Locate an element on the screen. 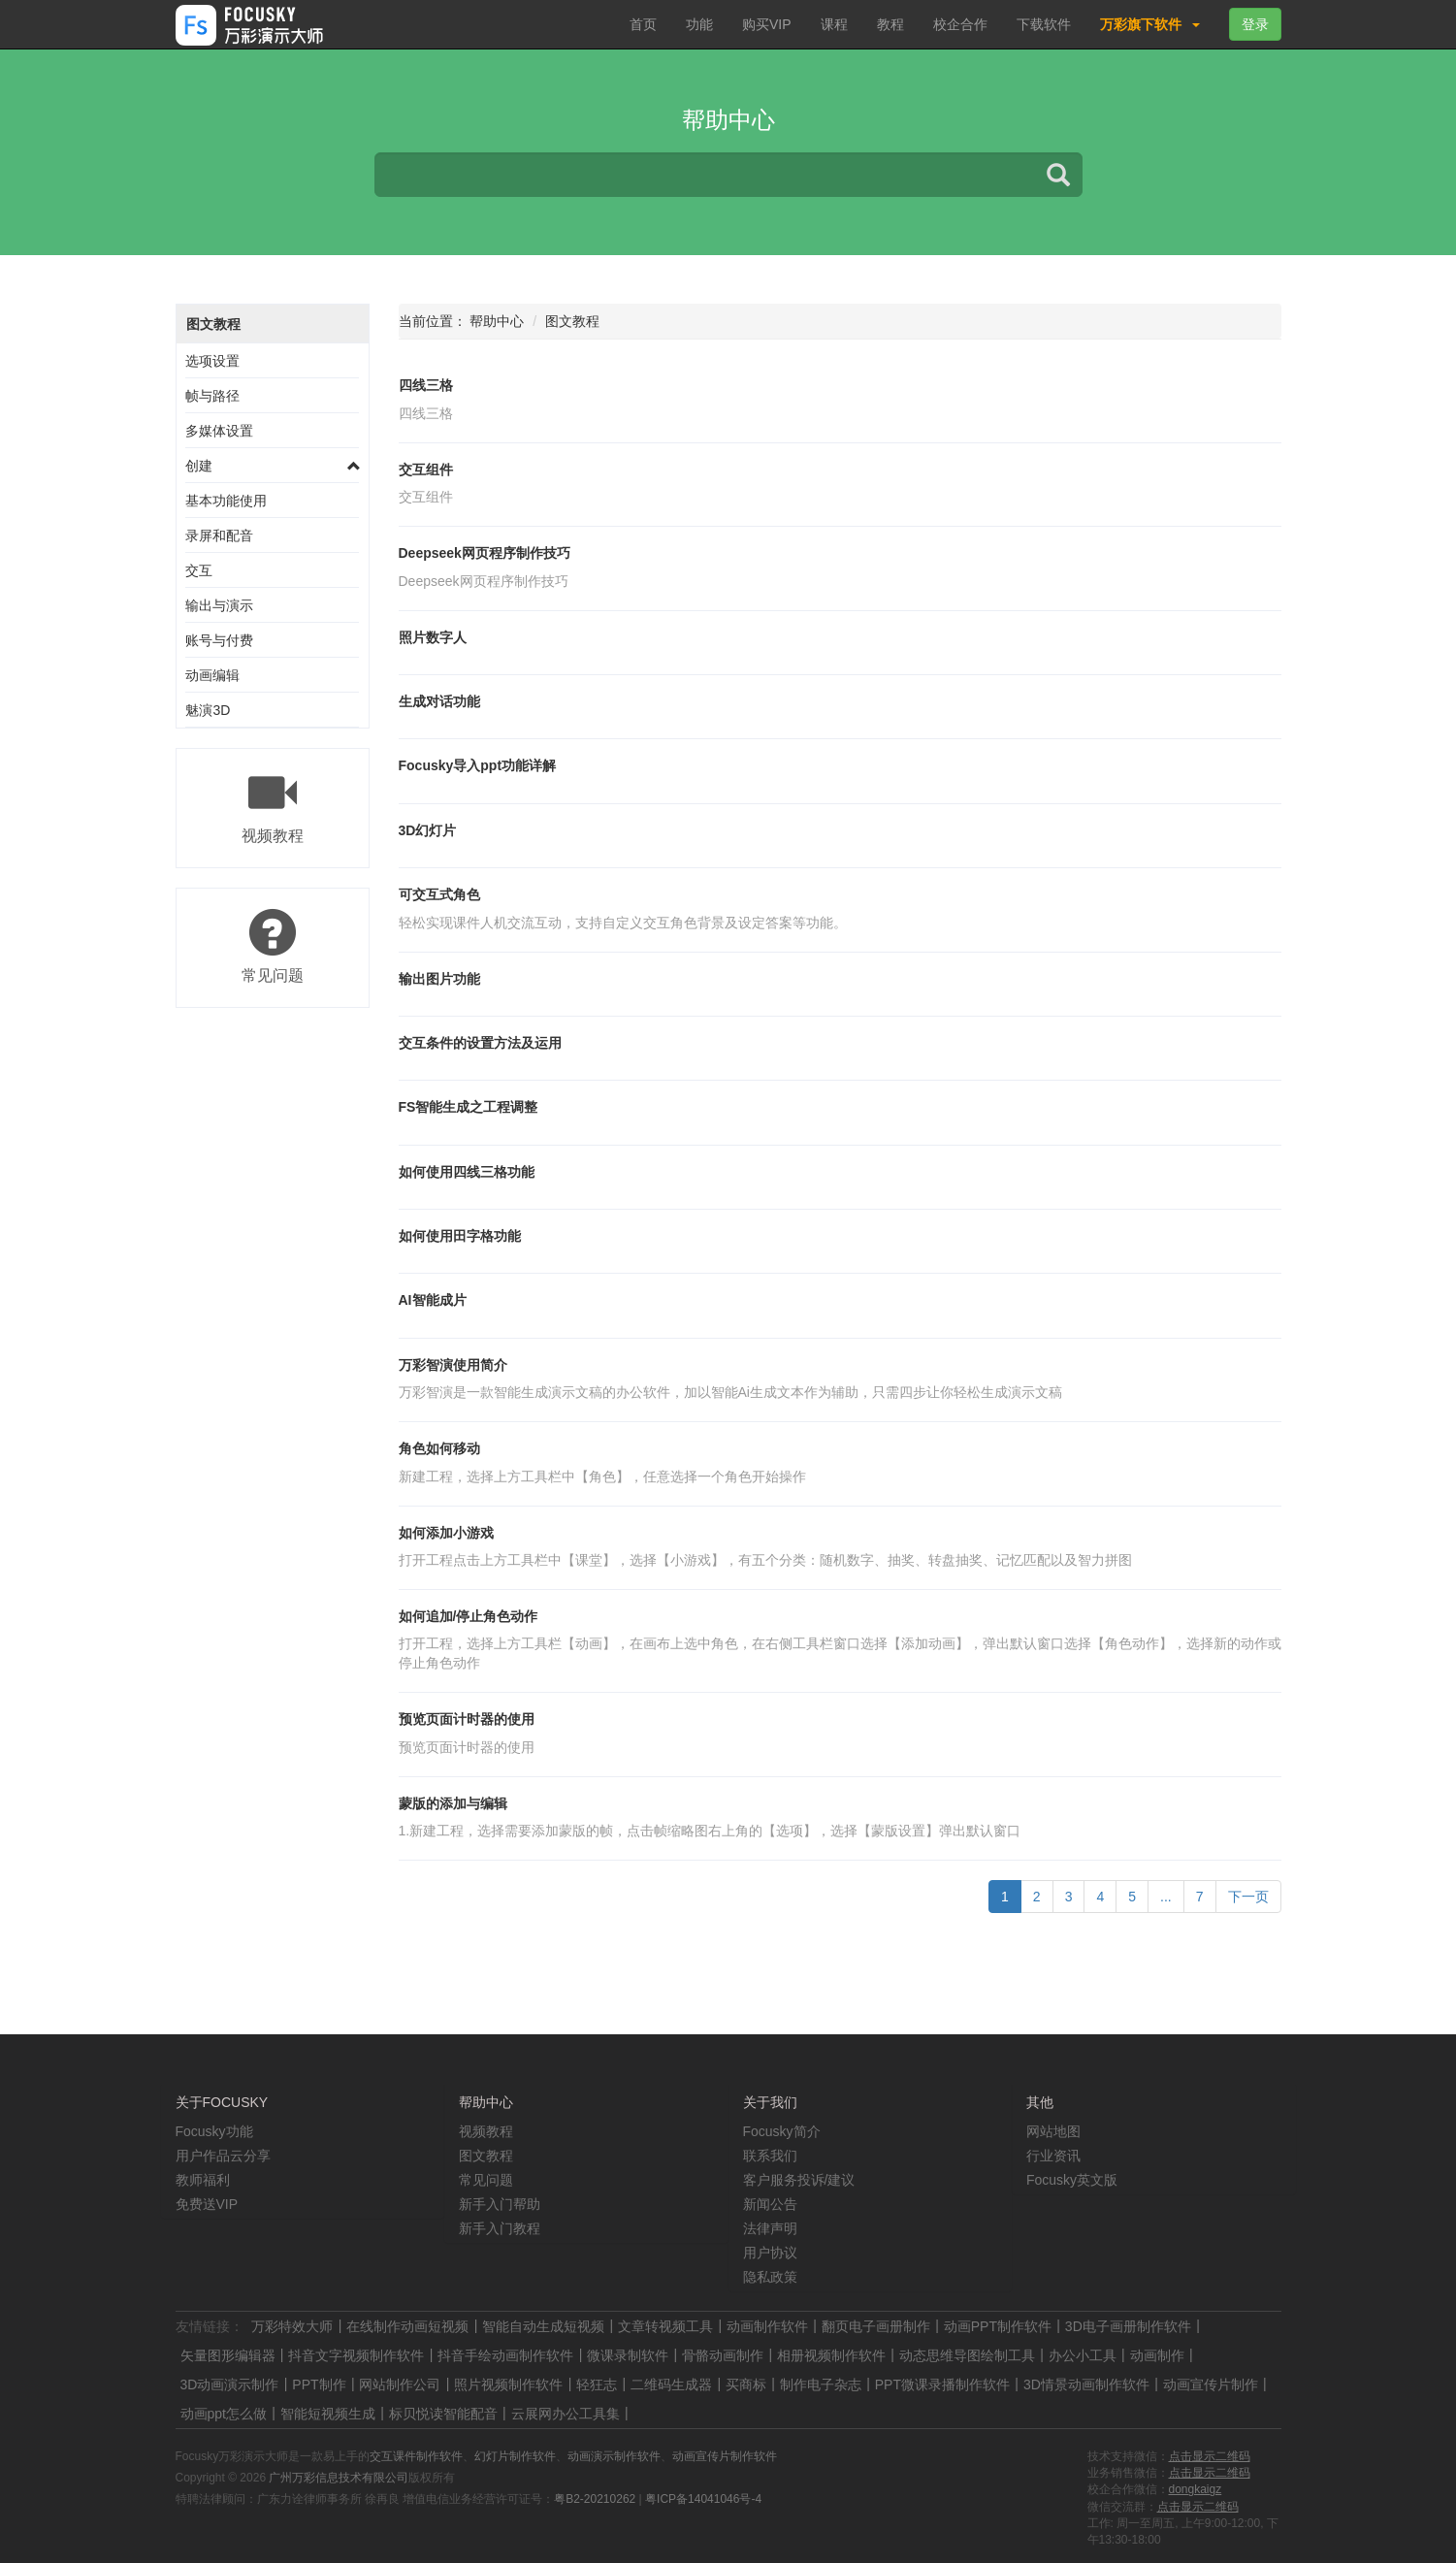  预览页面计时器的使用 is located at coordinates (466, 1719).